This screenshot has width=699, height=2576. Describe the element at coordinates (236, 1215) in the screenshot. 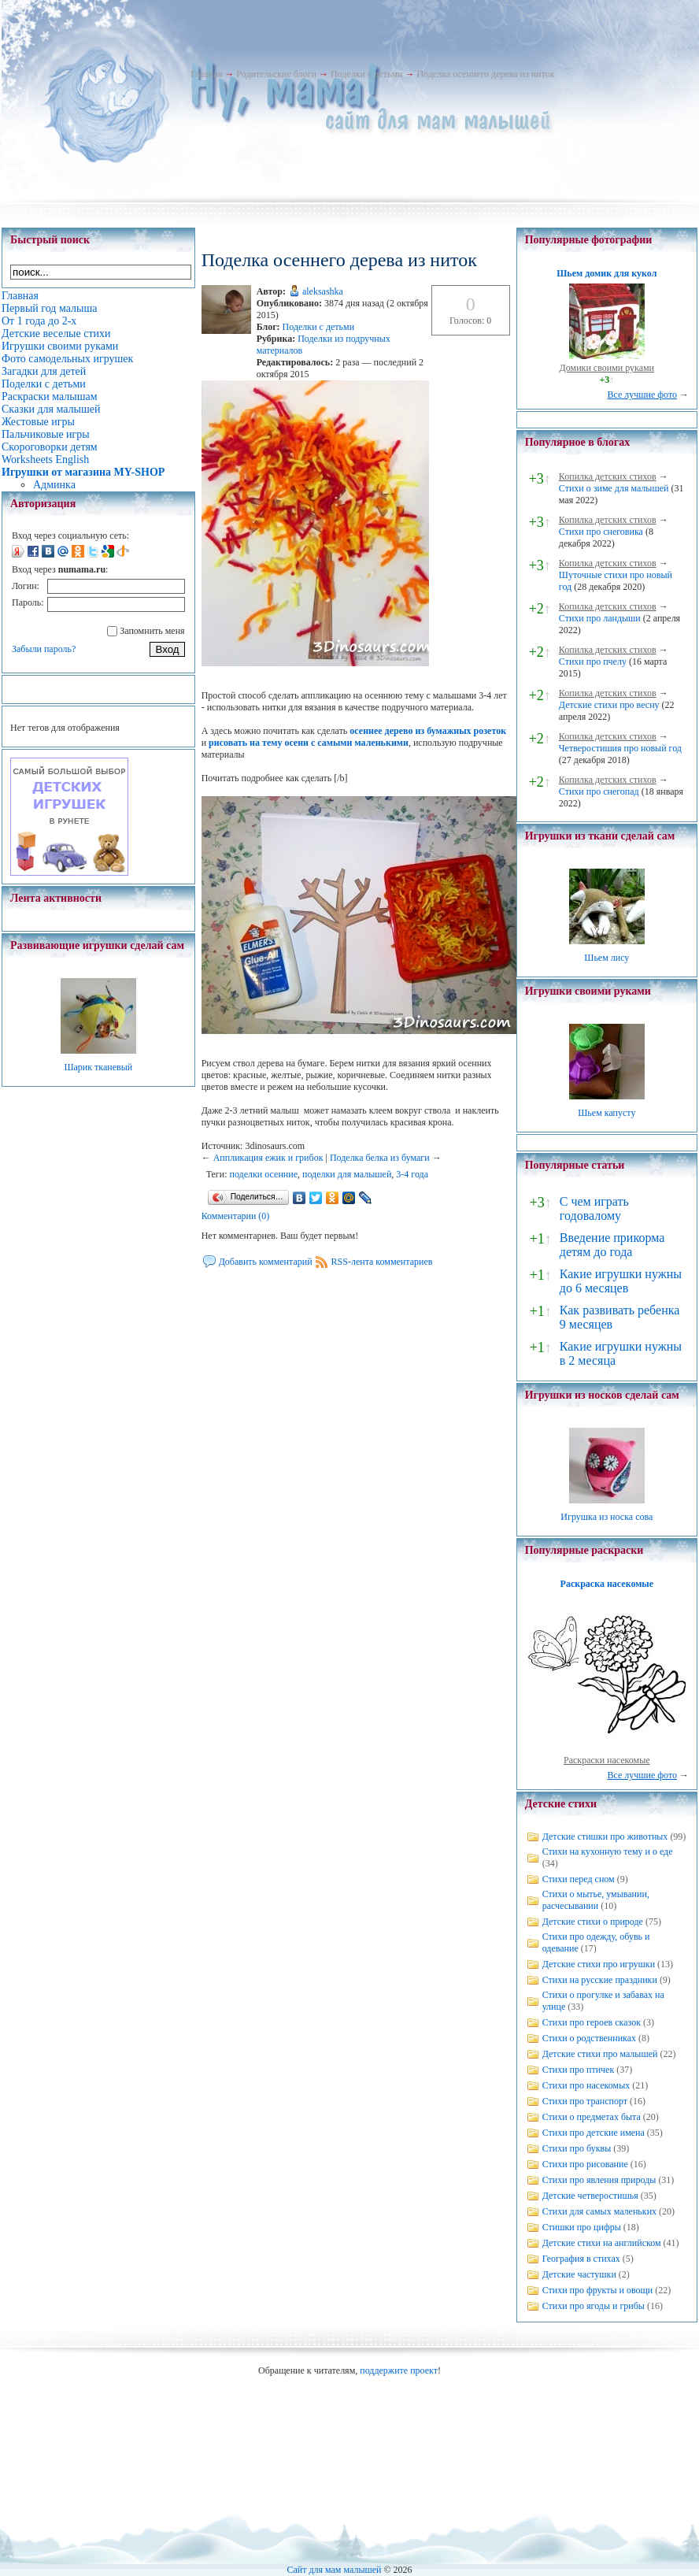

I see `Комментарии (0)` at that location.